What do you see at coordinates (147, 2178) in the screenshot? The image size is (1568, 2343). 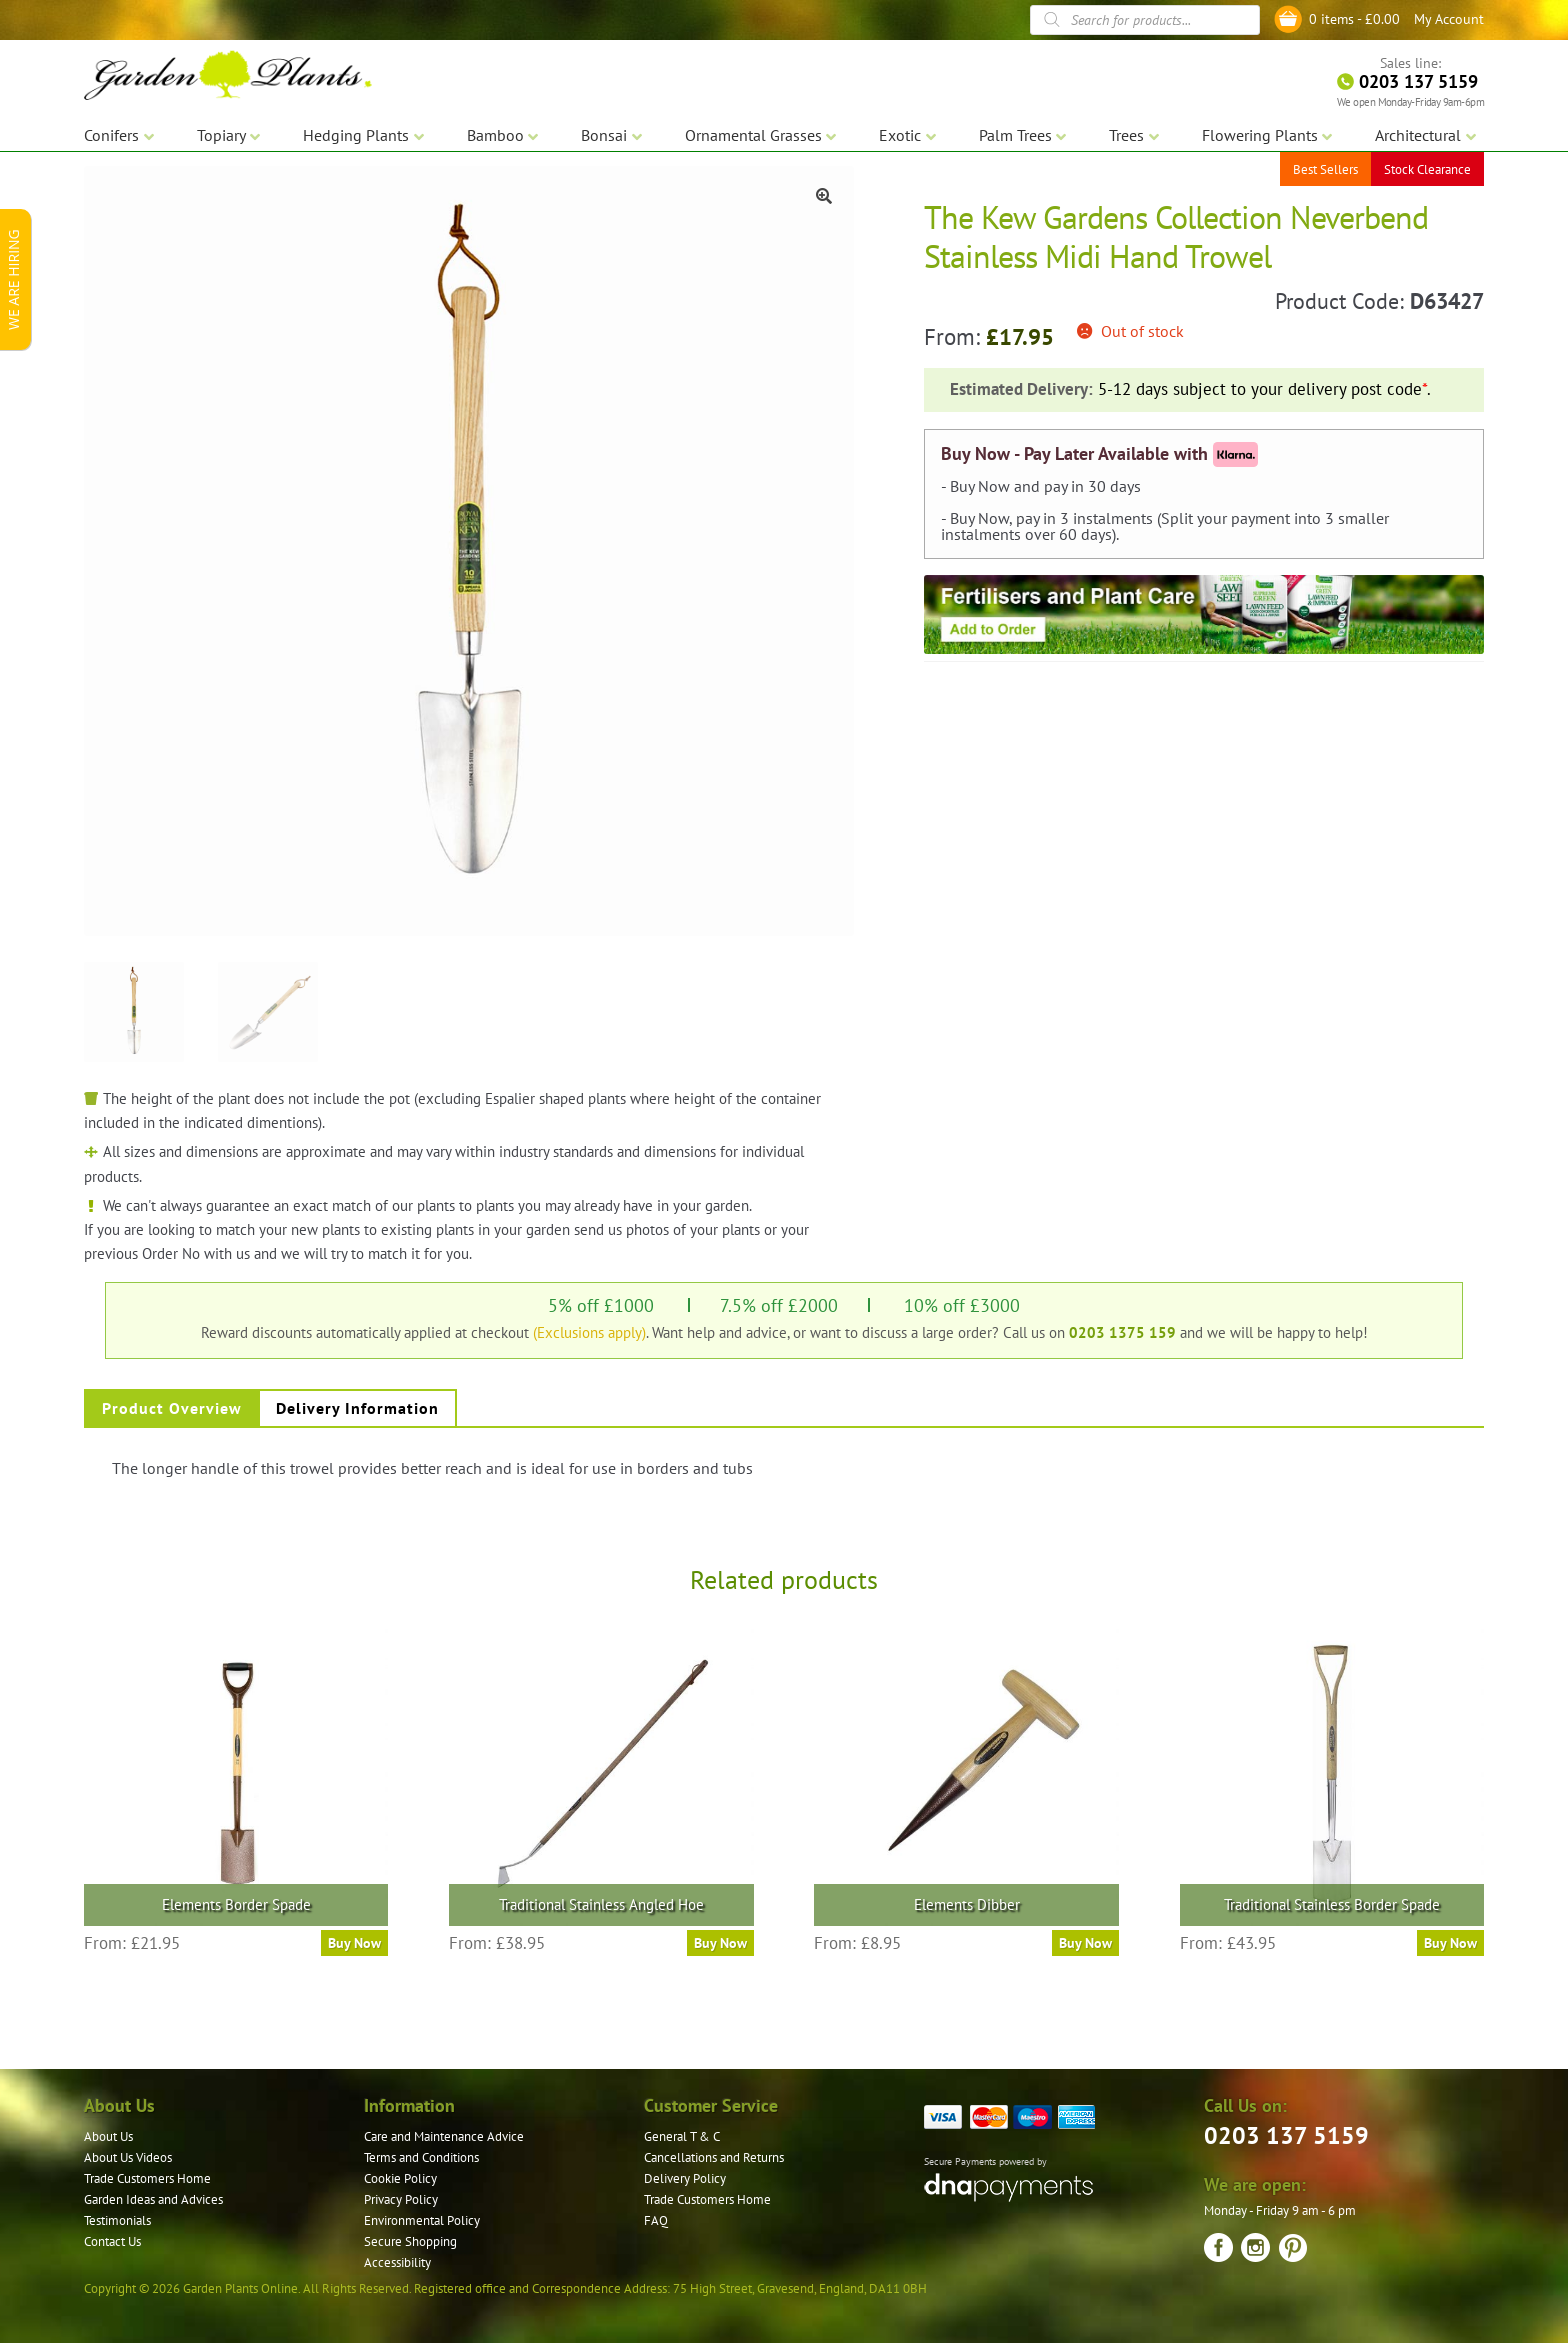 I see `Trade Customers Home` at bounding box center [147, 2178].